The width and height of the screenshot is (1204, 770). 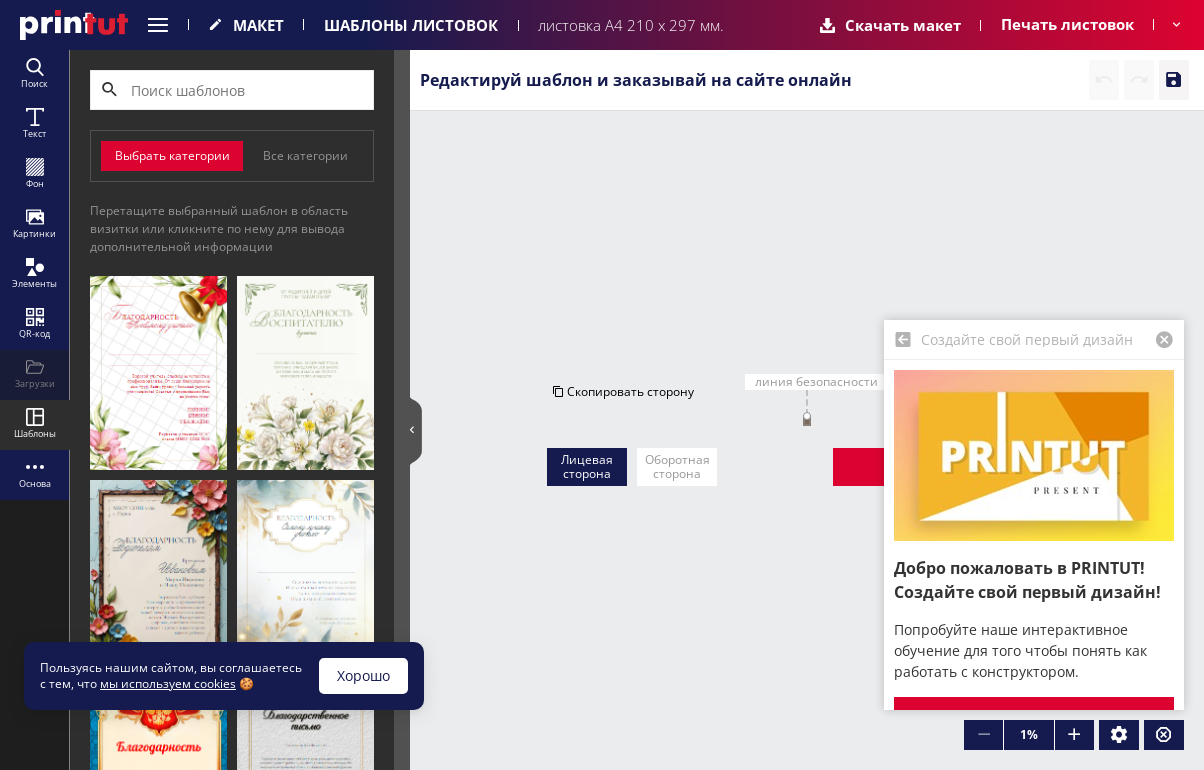 I want to click on Хорошо, so click(x=363, y=675).